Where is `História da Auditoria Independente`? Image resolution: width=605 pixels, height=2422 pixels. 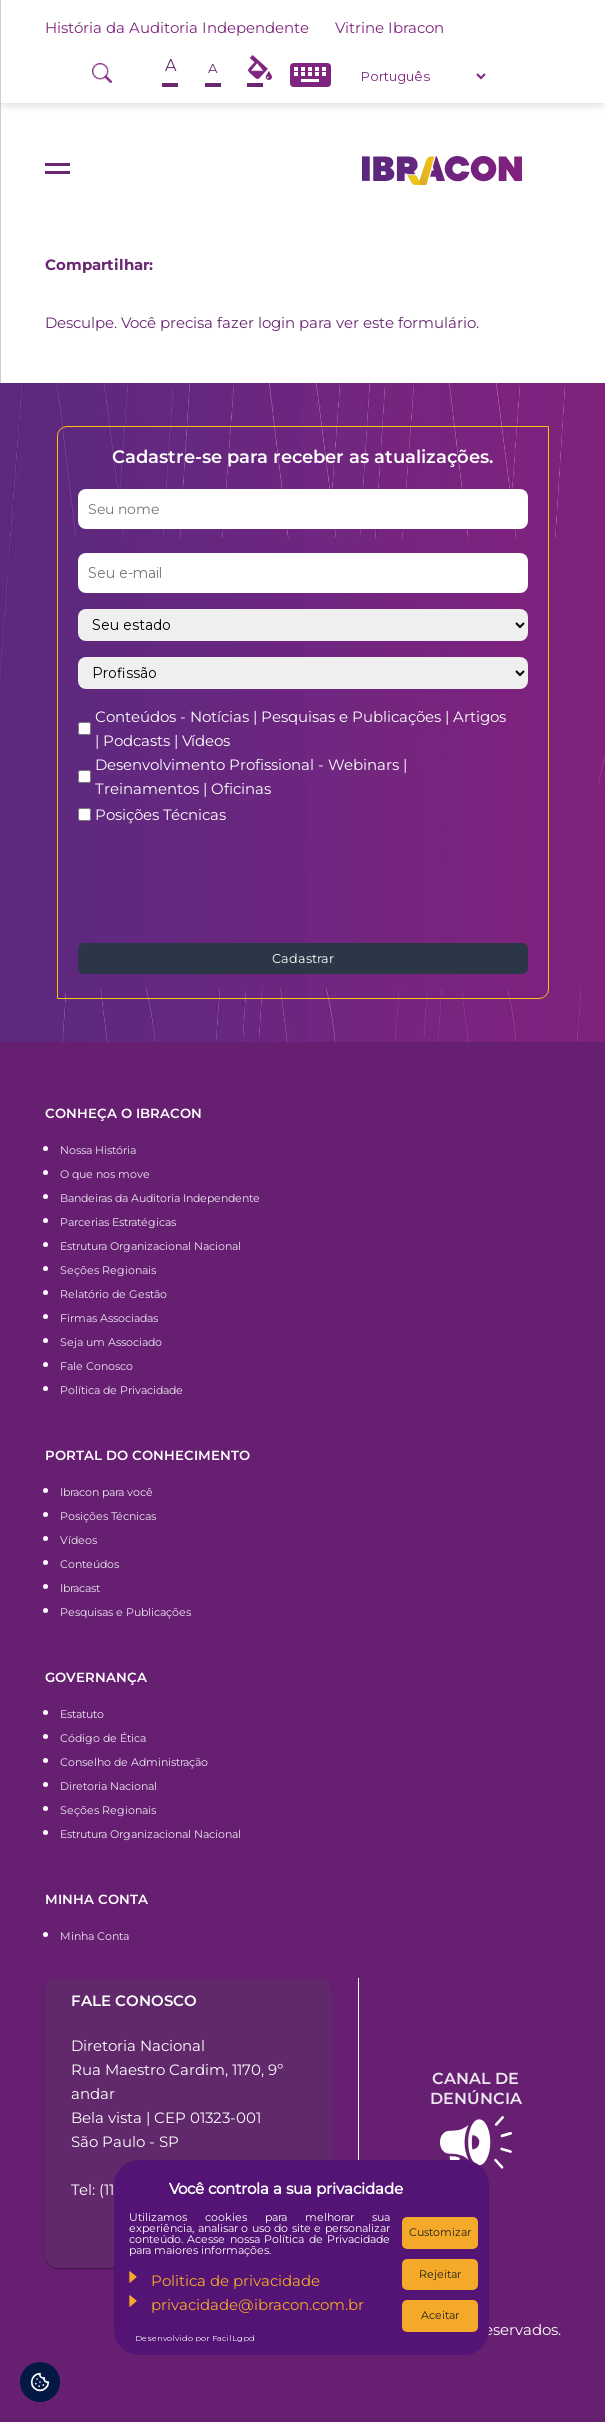
História da Auditoria Independente is located at coordinates (177, 27).